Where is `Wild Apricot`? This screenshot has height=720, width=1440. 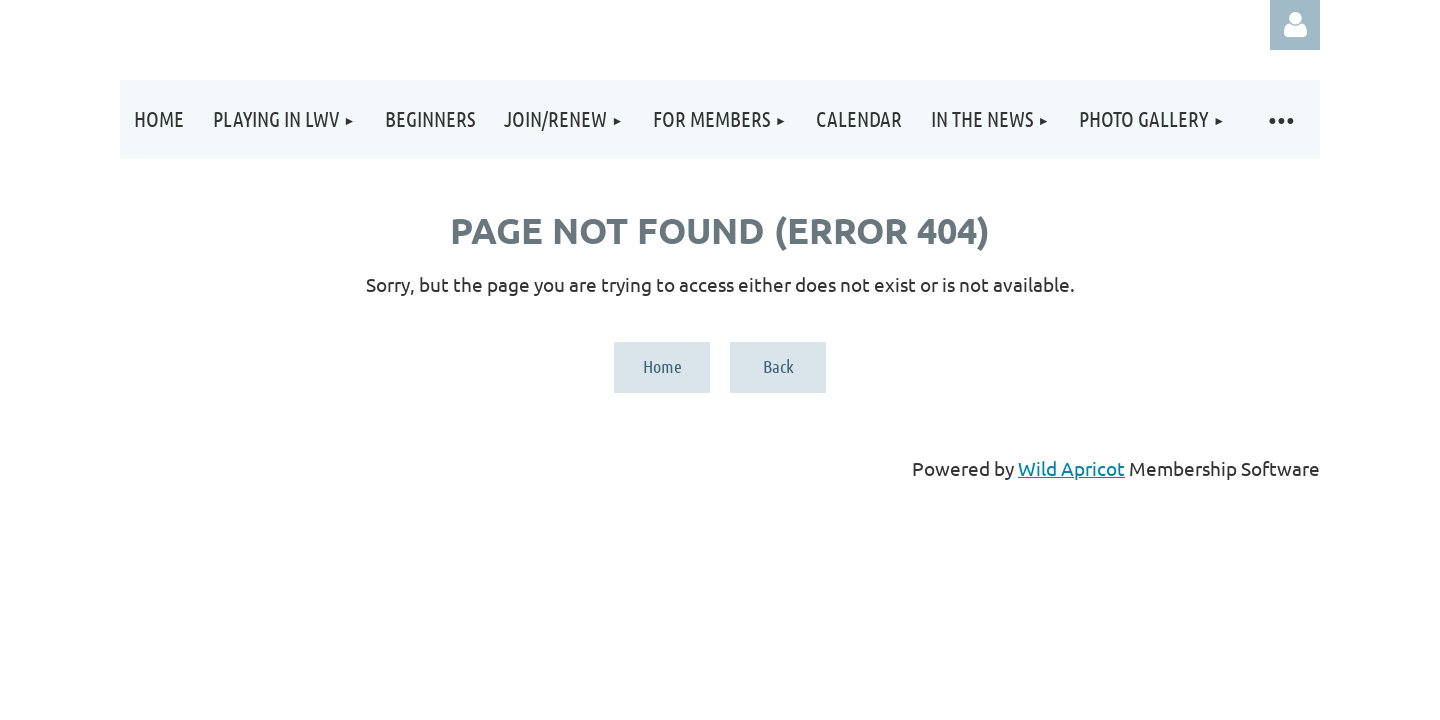 Wild Apricot is located at coordinates (1071, 468).